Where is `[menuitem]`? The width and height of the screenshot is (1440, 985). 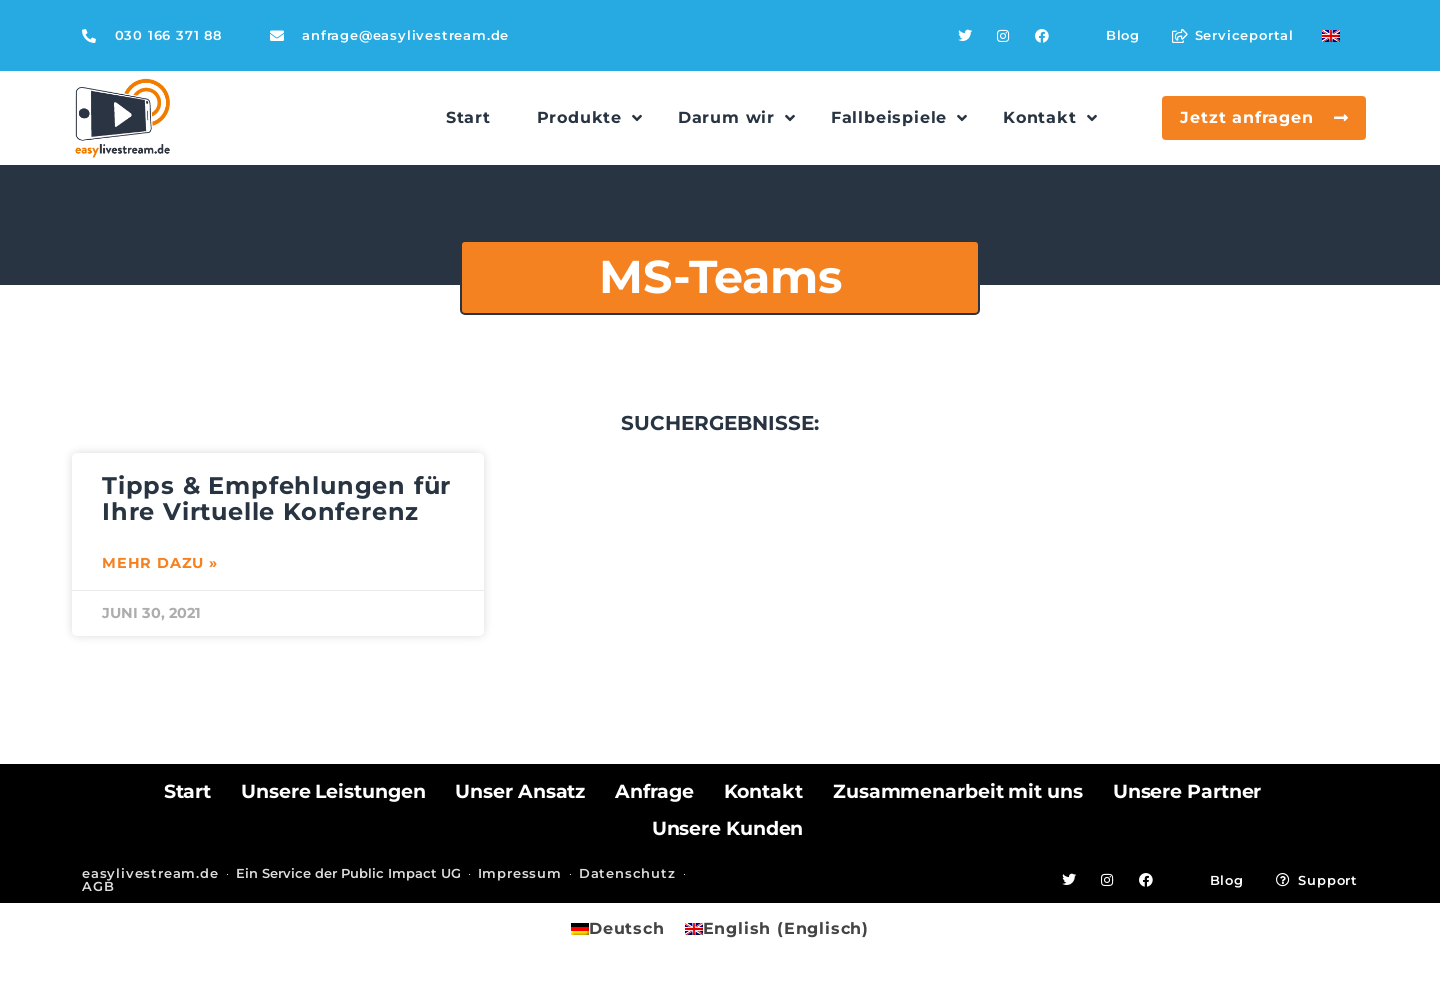 [menuitem] is located at coordinates (1331, 35).